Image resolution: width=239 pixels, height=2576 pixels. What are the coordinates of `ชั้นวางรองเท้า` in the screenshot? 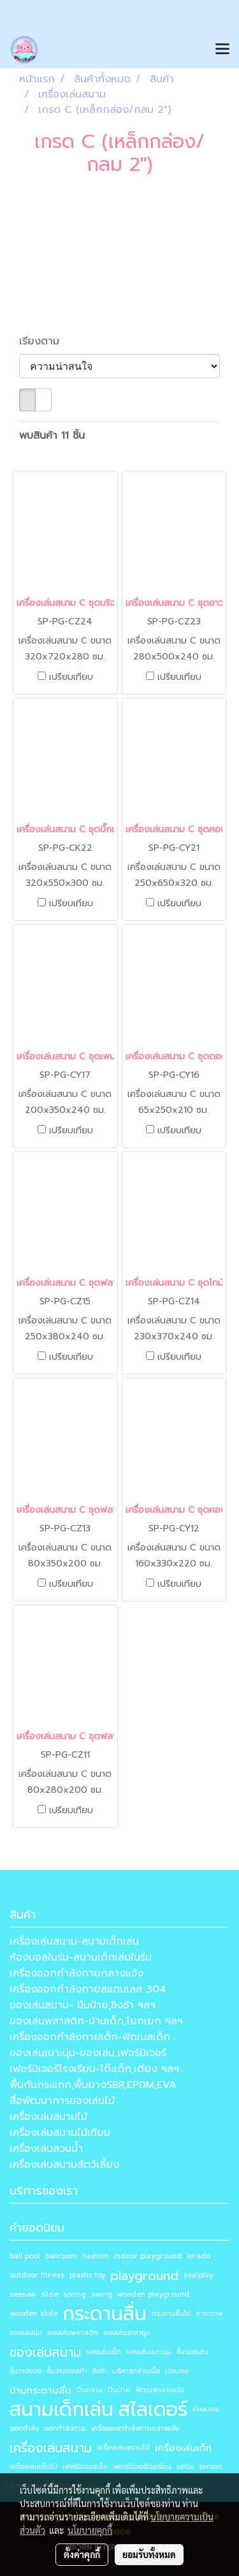 It's located at (67, 2371).